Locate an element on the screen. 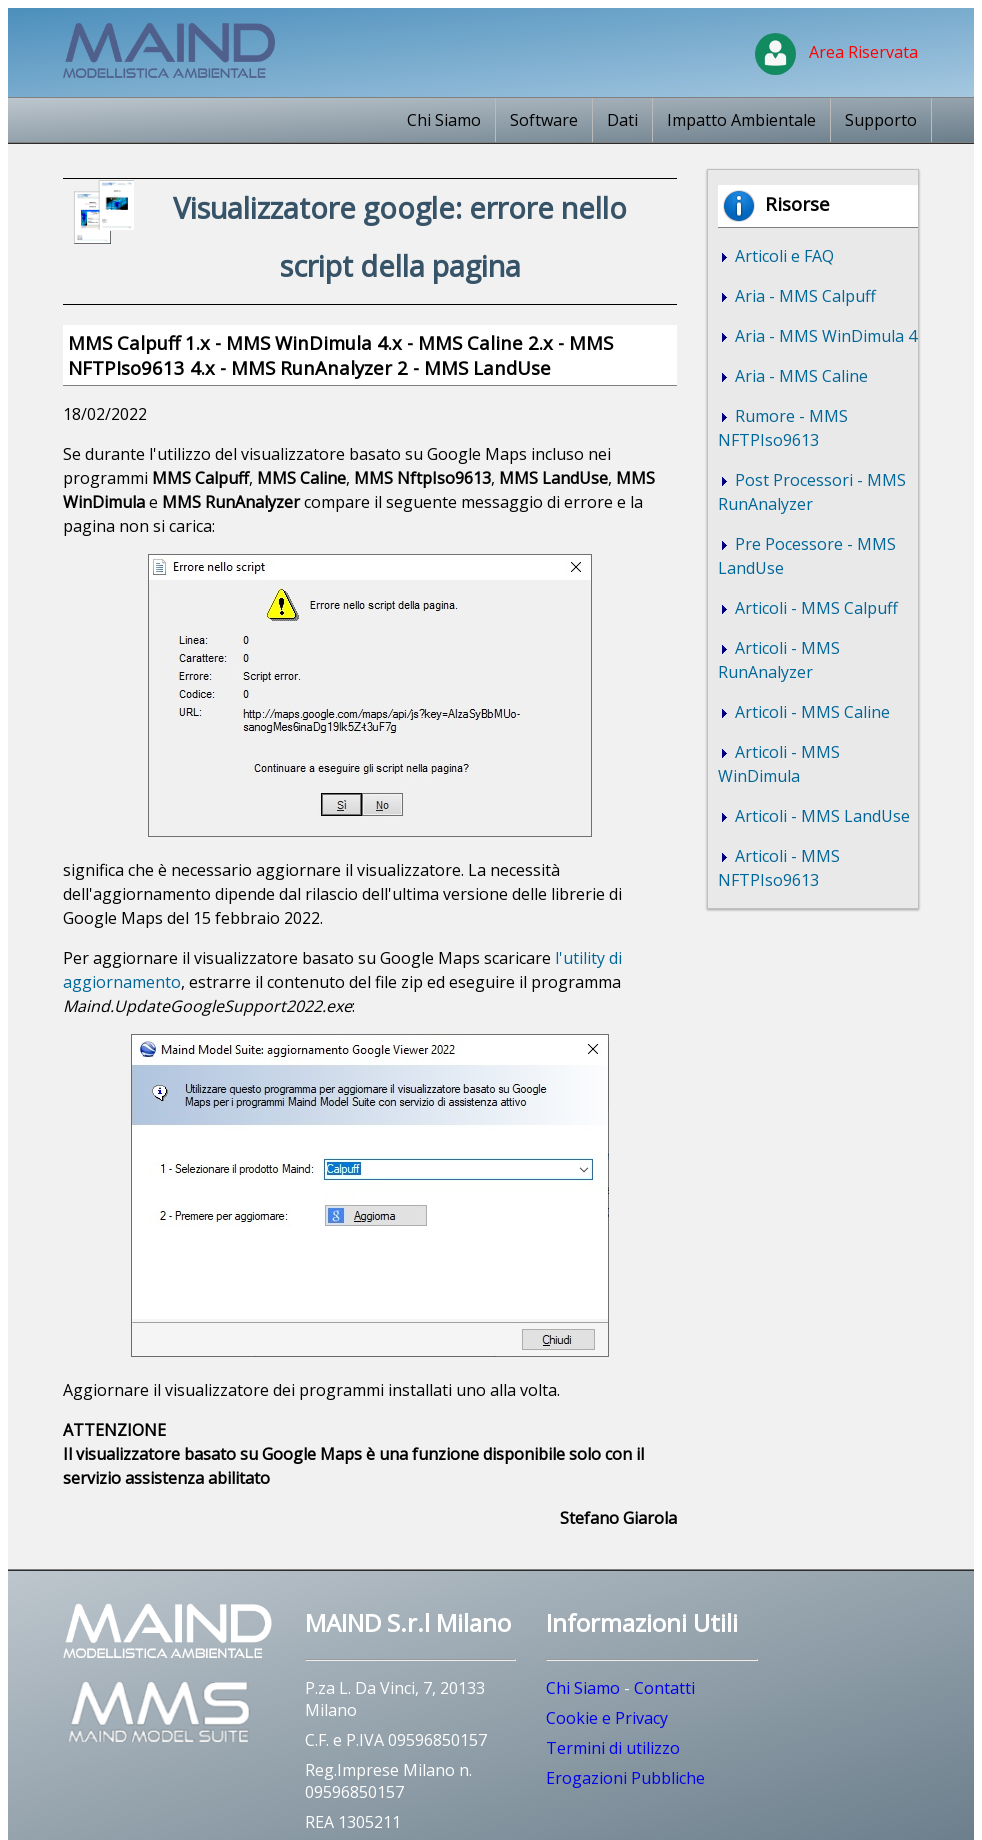  Termini di utilizzo is located at coordinates (613, 1748).